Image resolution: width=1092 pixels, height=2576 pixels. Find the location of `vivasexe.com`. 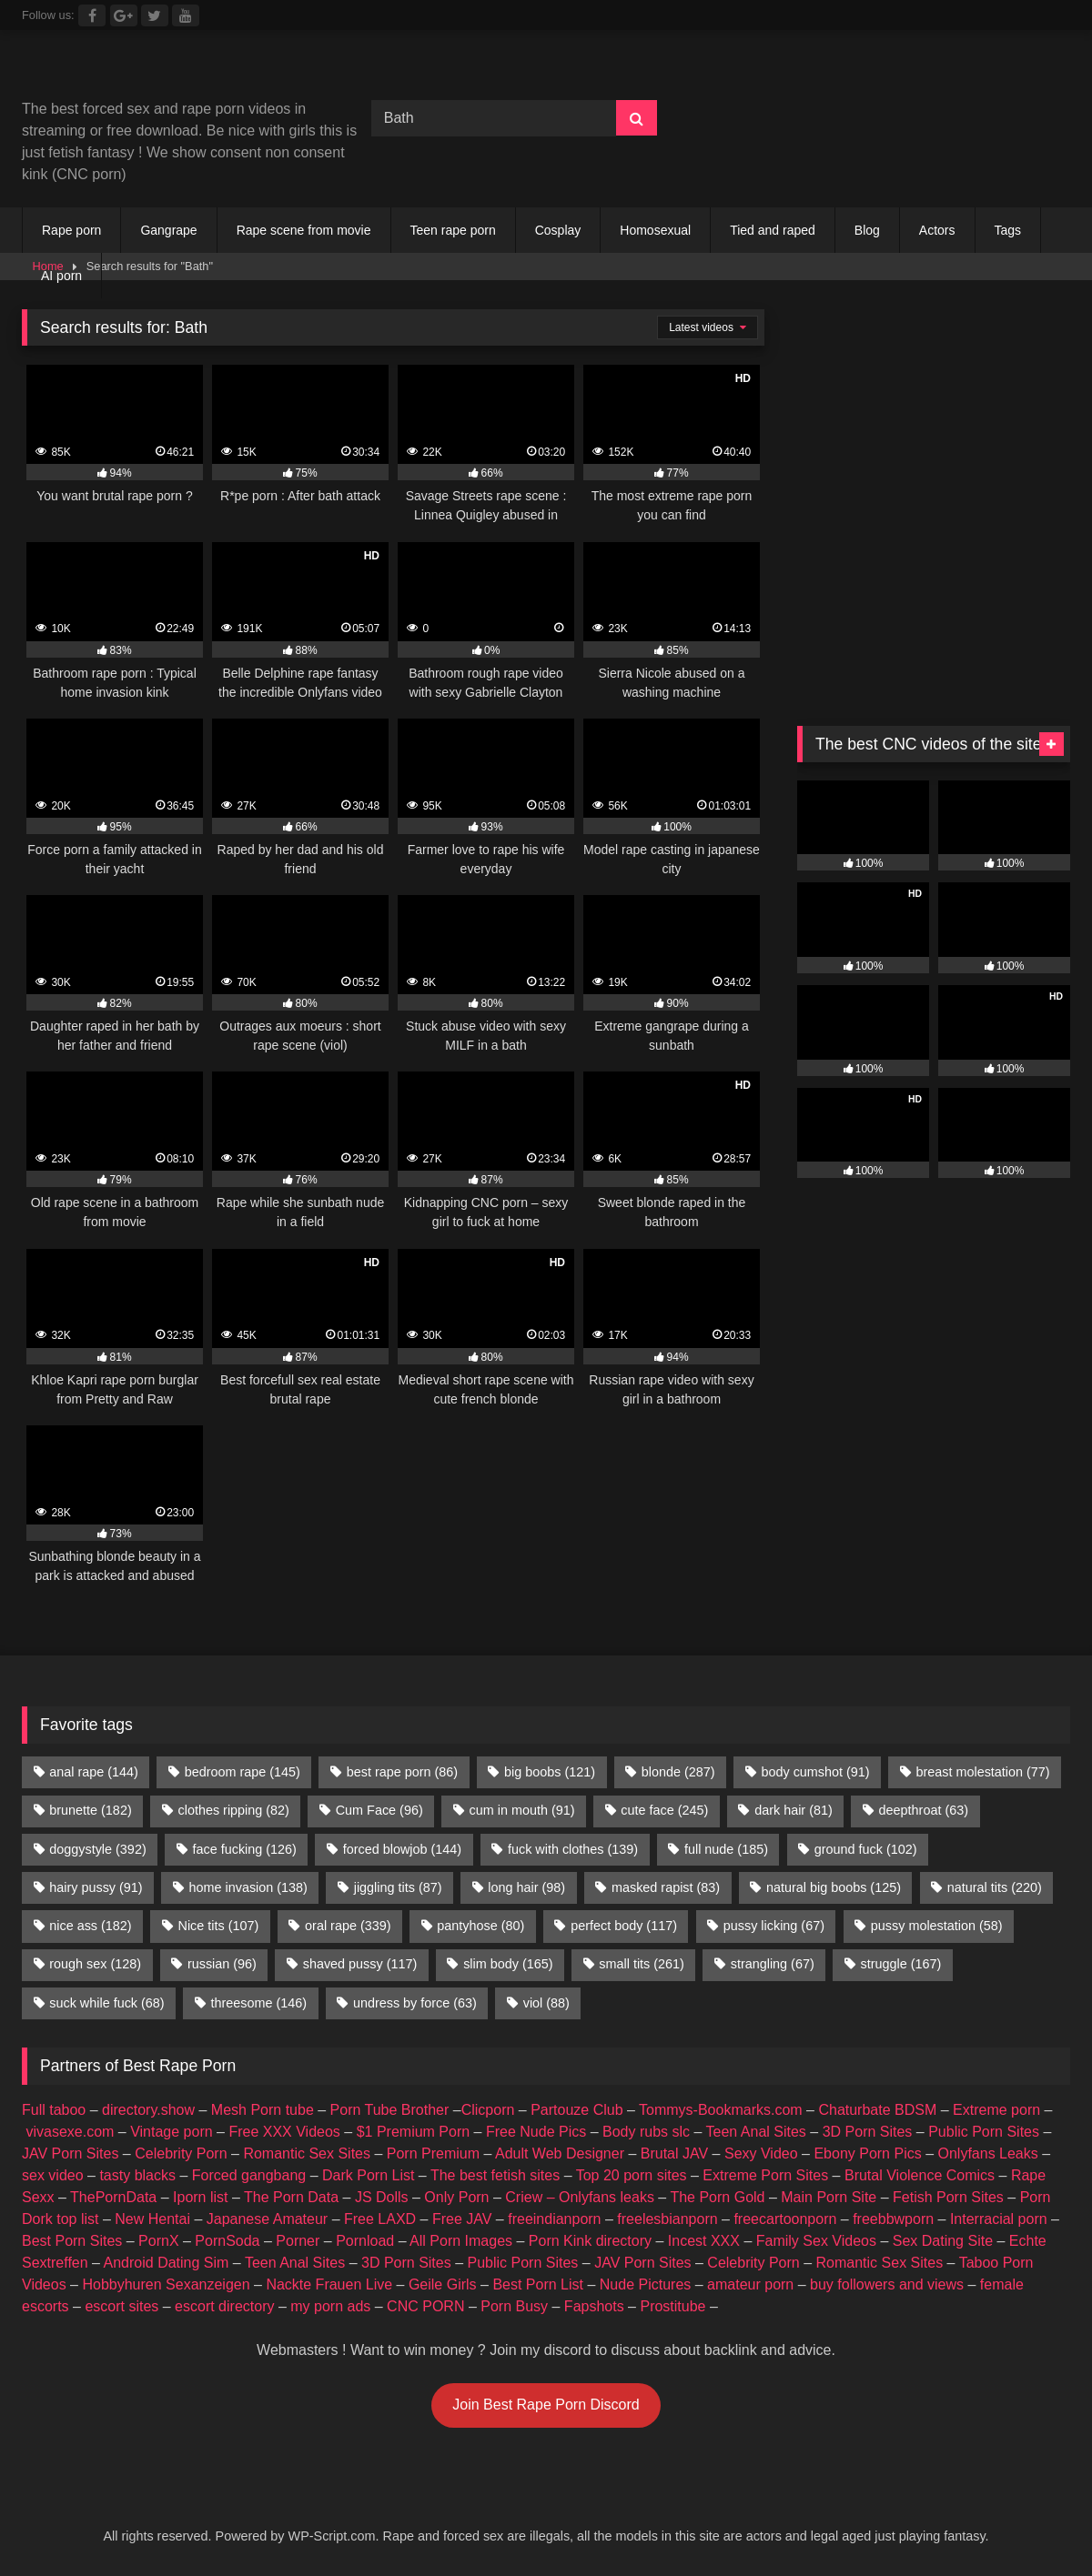

vivasexe.com is located at coordinates (69, 2131).